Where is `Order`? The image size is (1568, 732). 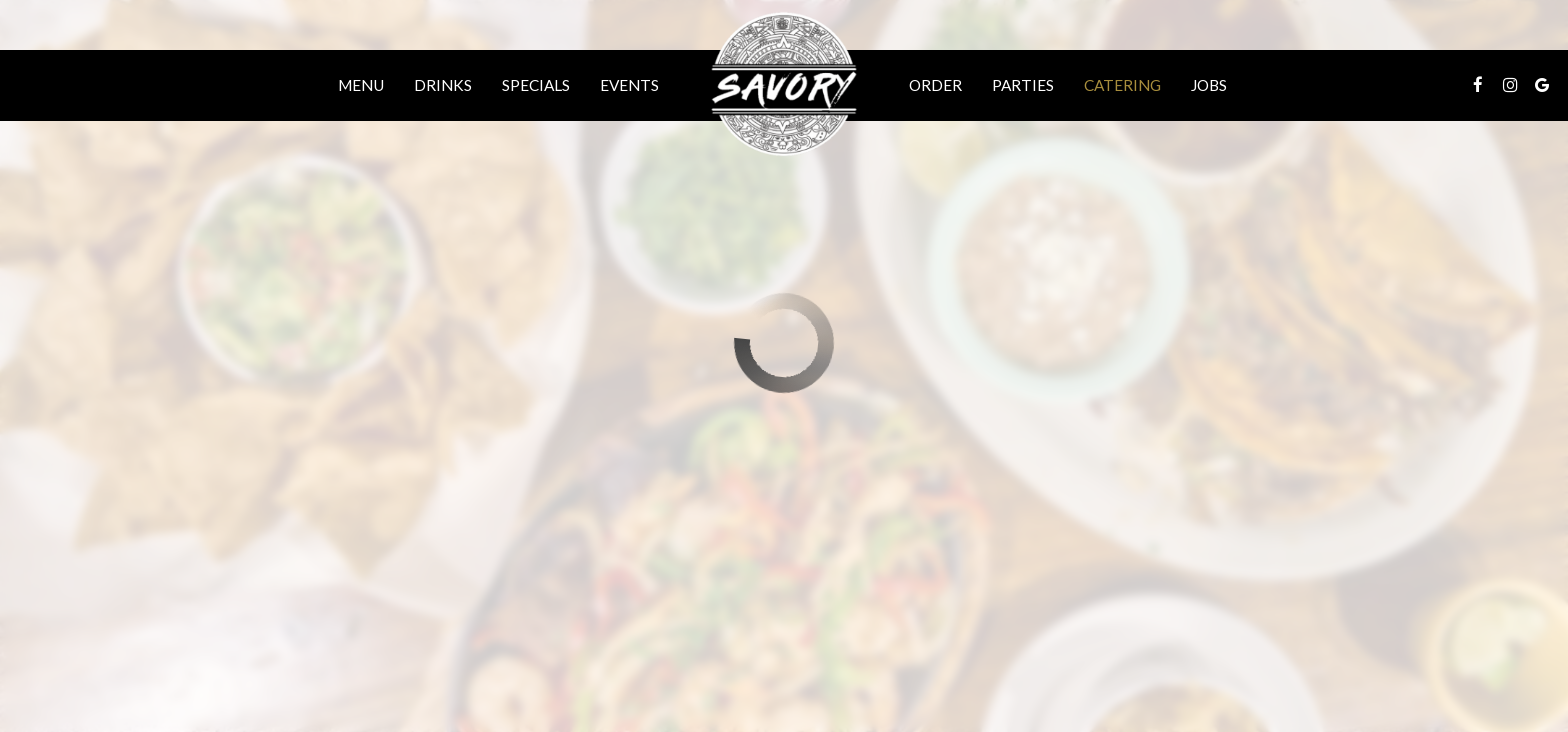 Order is located at coordinates (935, 85).